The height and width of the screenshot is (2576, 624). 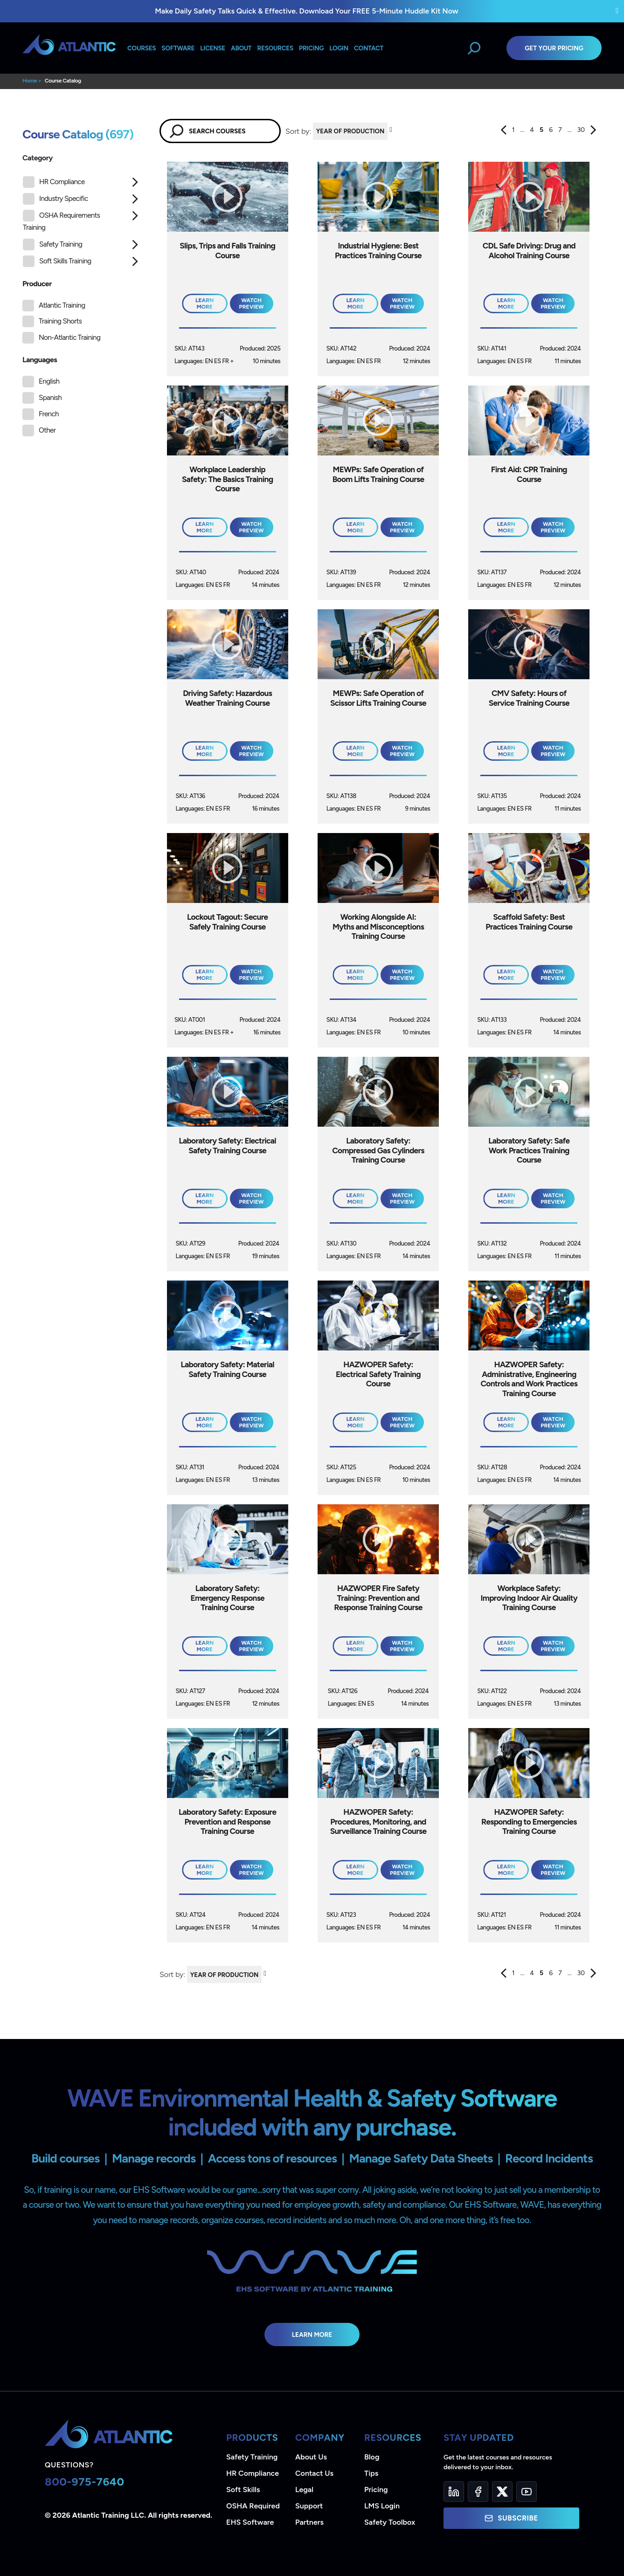 I want to click on Home, so click(x=29, y=80).